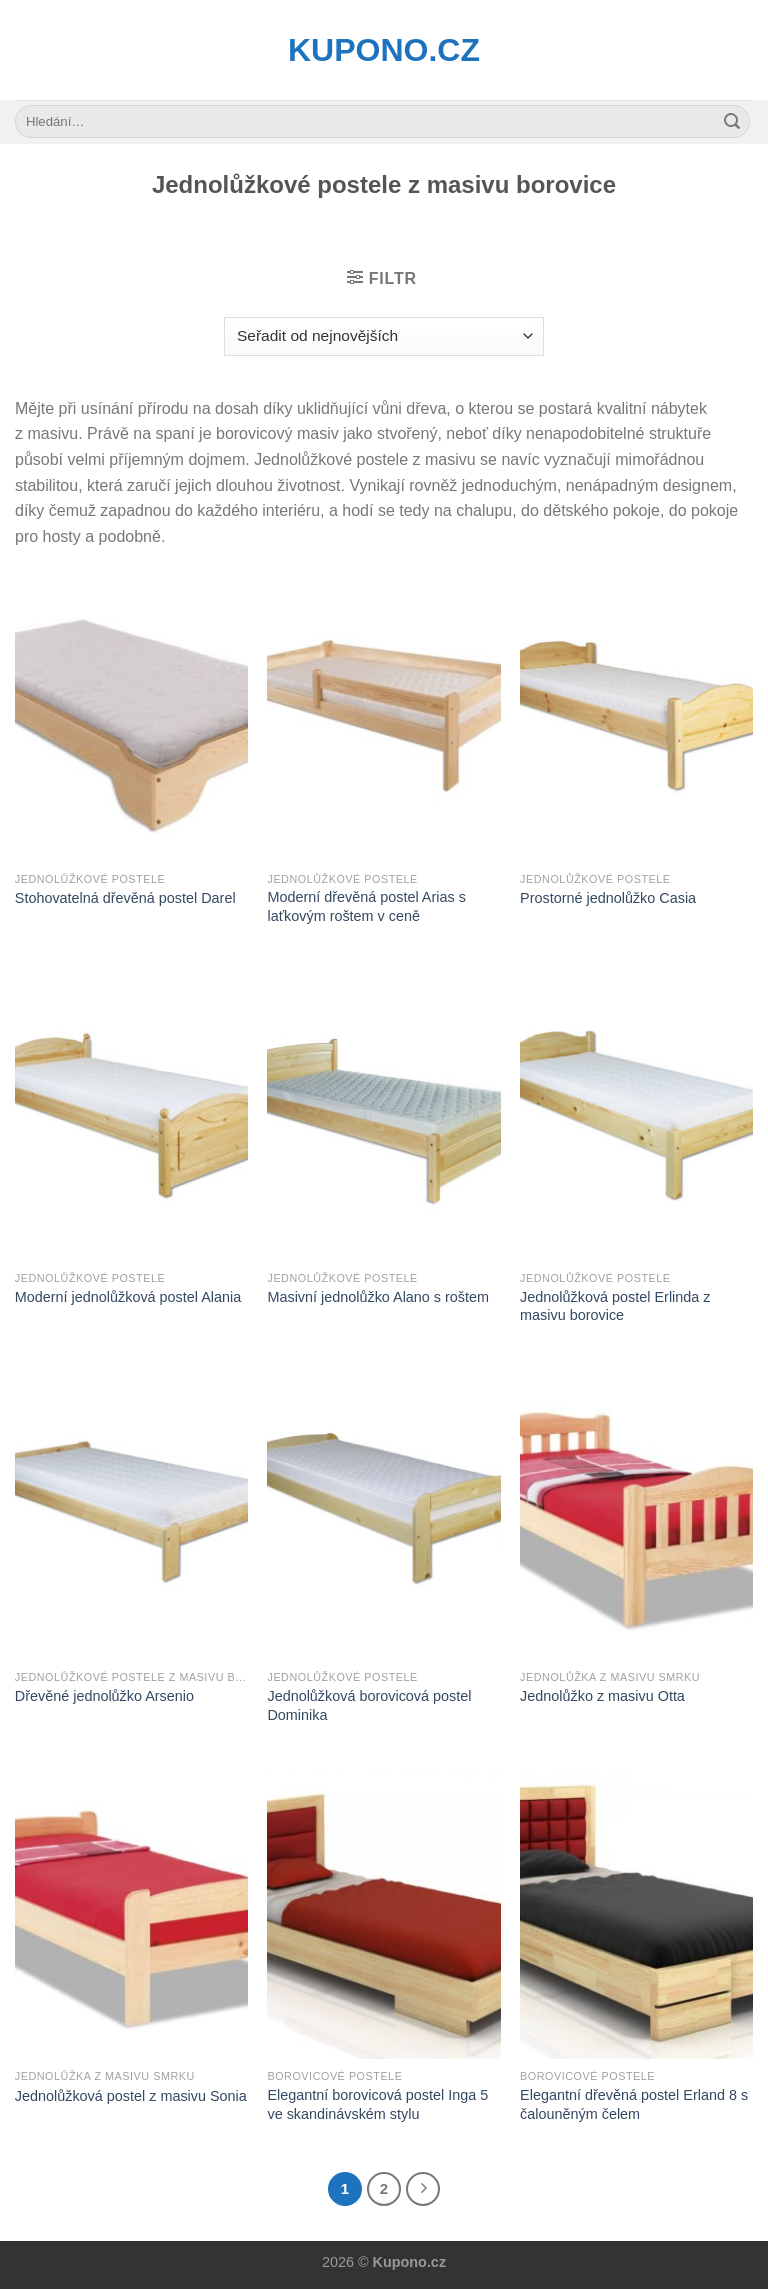 The height and width of the screenshot is (2289, 768). Describe the element at coordinates (131, 2096) in the screenshot. I see `Jednolůžková postel z masivu Sonia` at that location.